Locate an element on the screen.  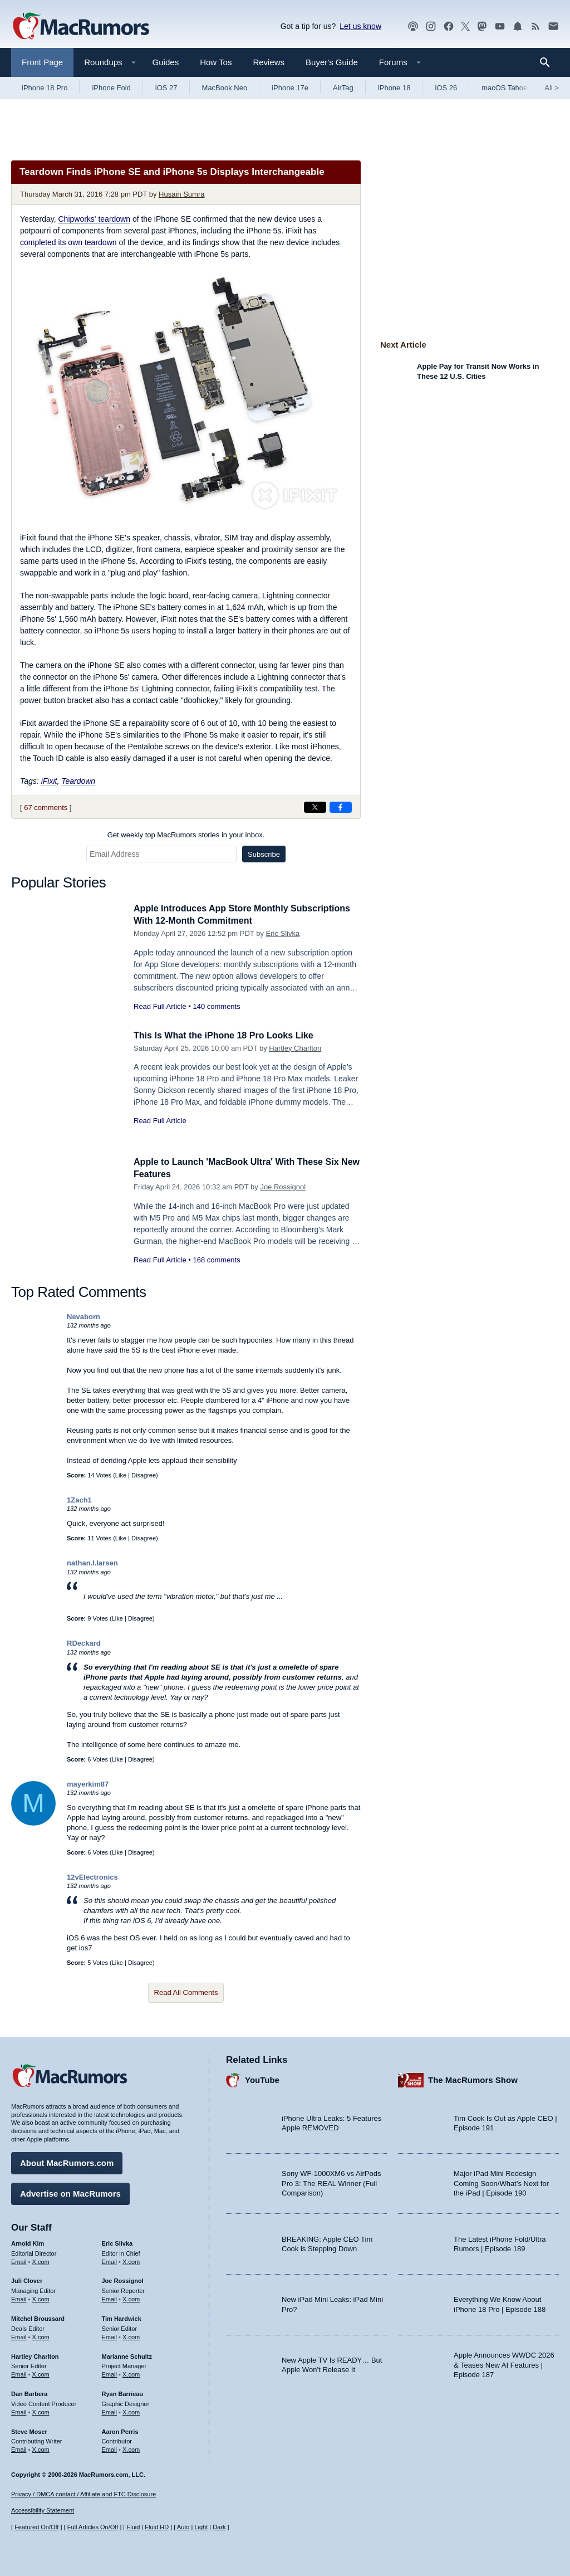
[Share on Facebook] is located at coordinates (341, 807).